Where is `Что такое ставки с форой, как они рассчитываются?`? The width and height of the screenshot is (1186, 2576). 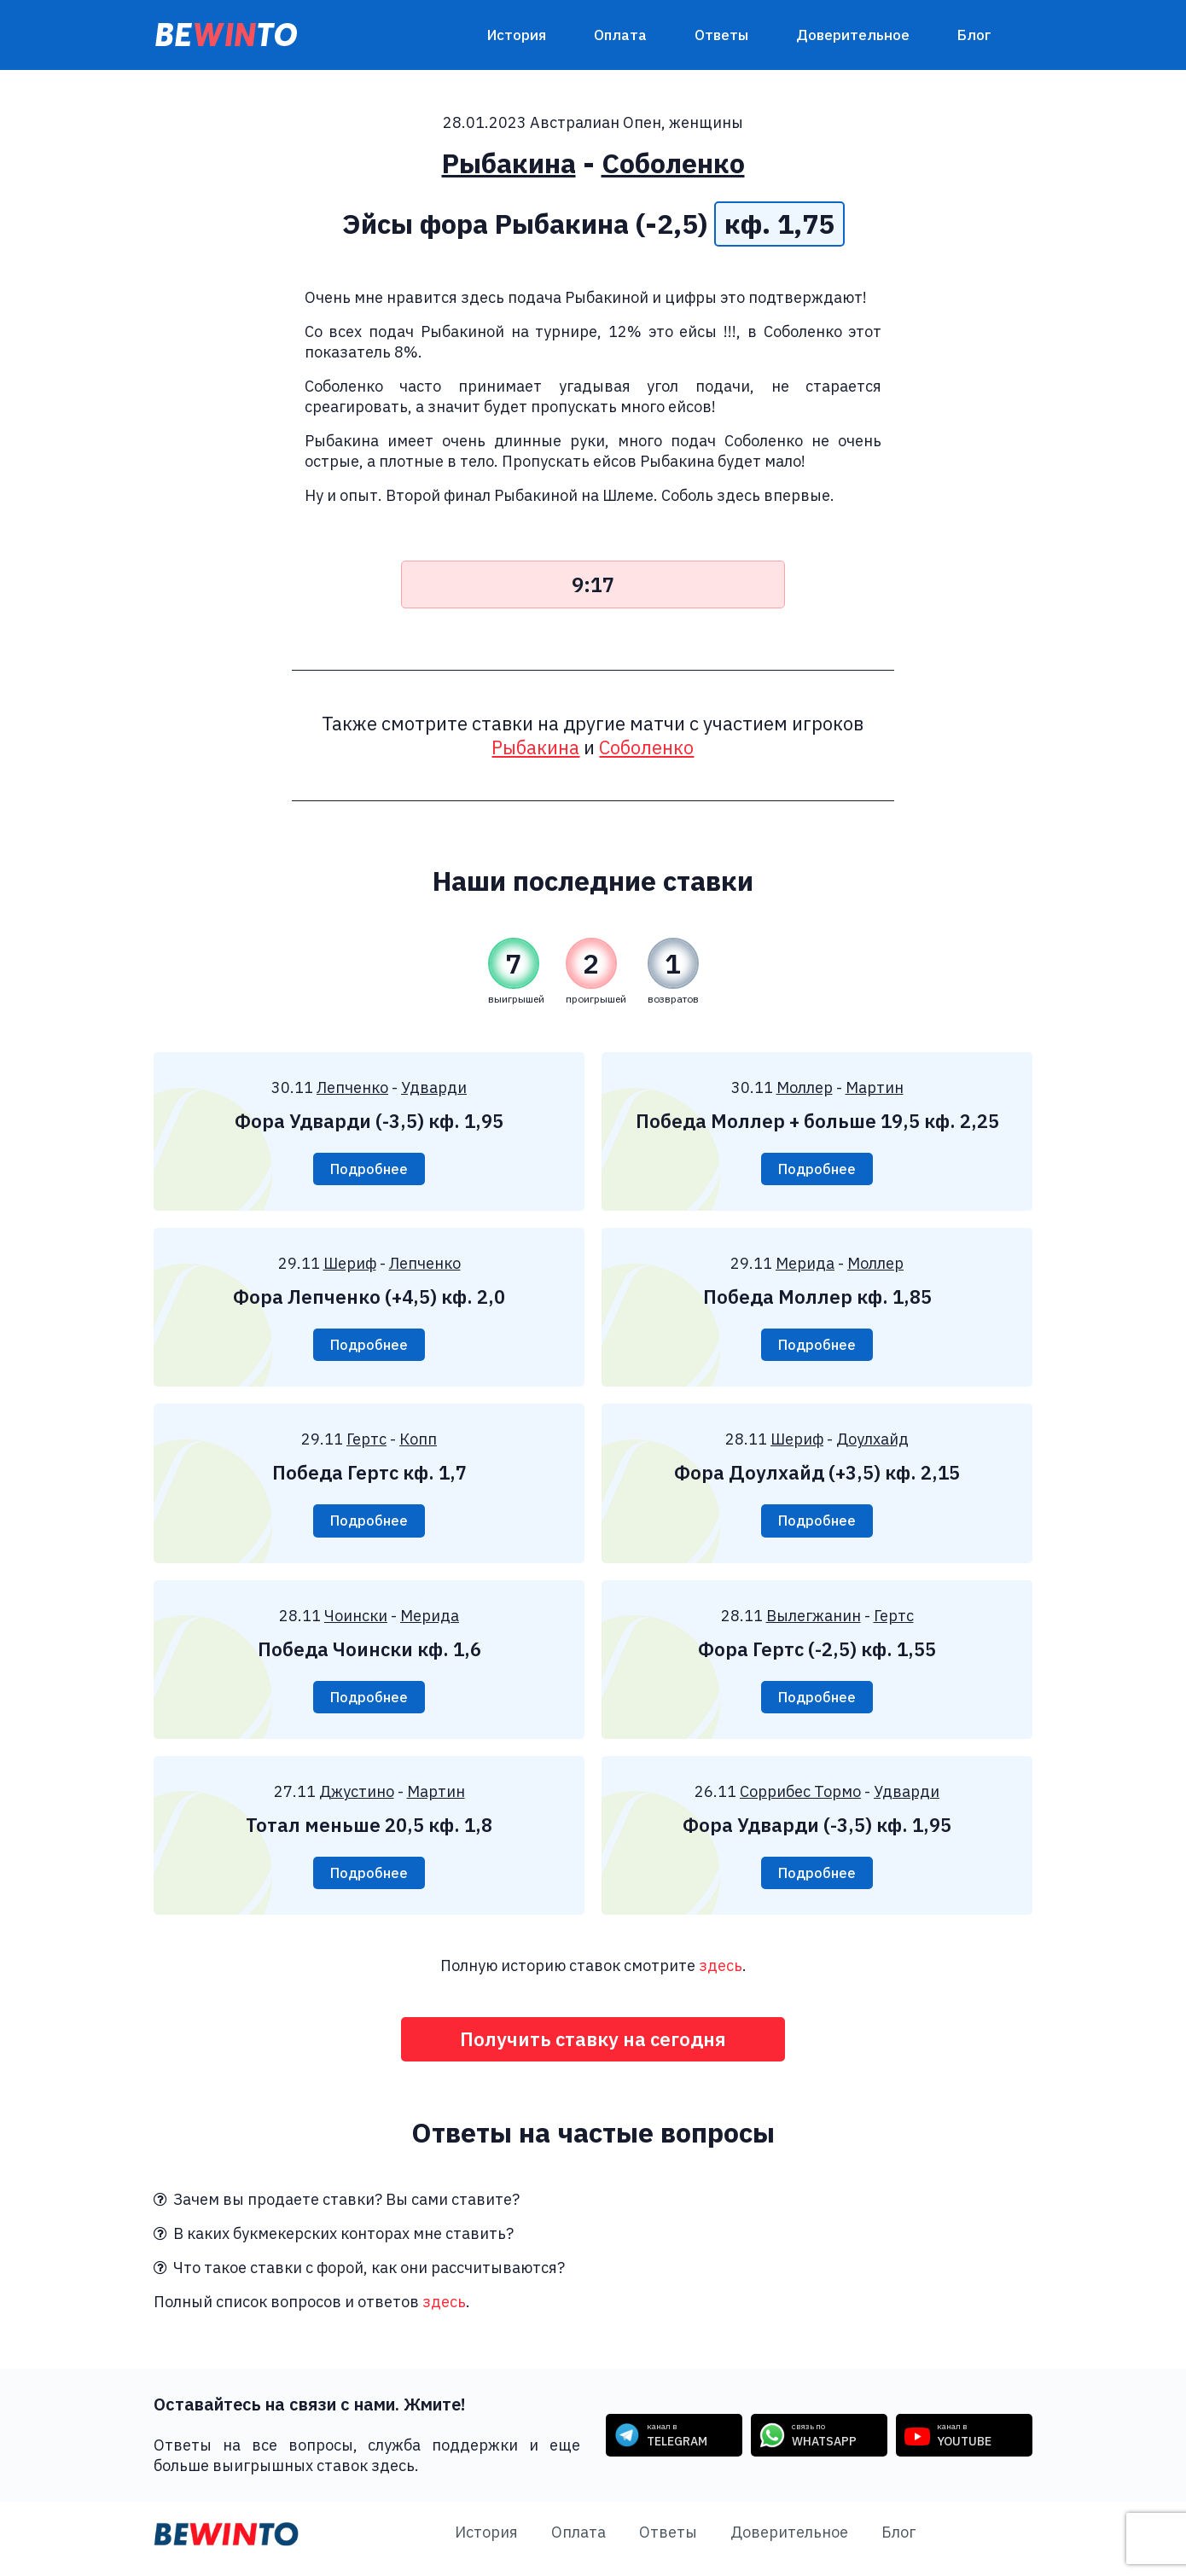 Что такое ставки с форой, как они рассчитываются? is located at coordinates (359, 2278).